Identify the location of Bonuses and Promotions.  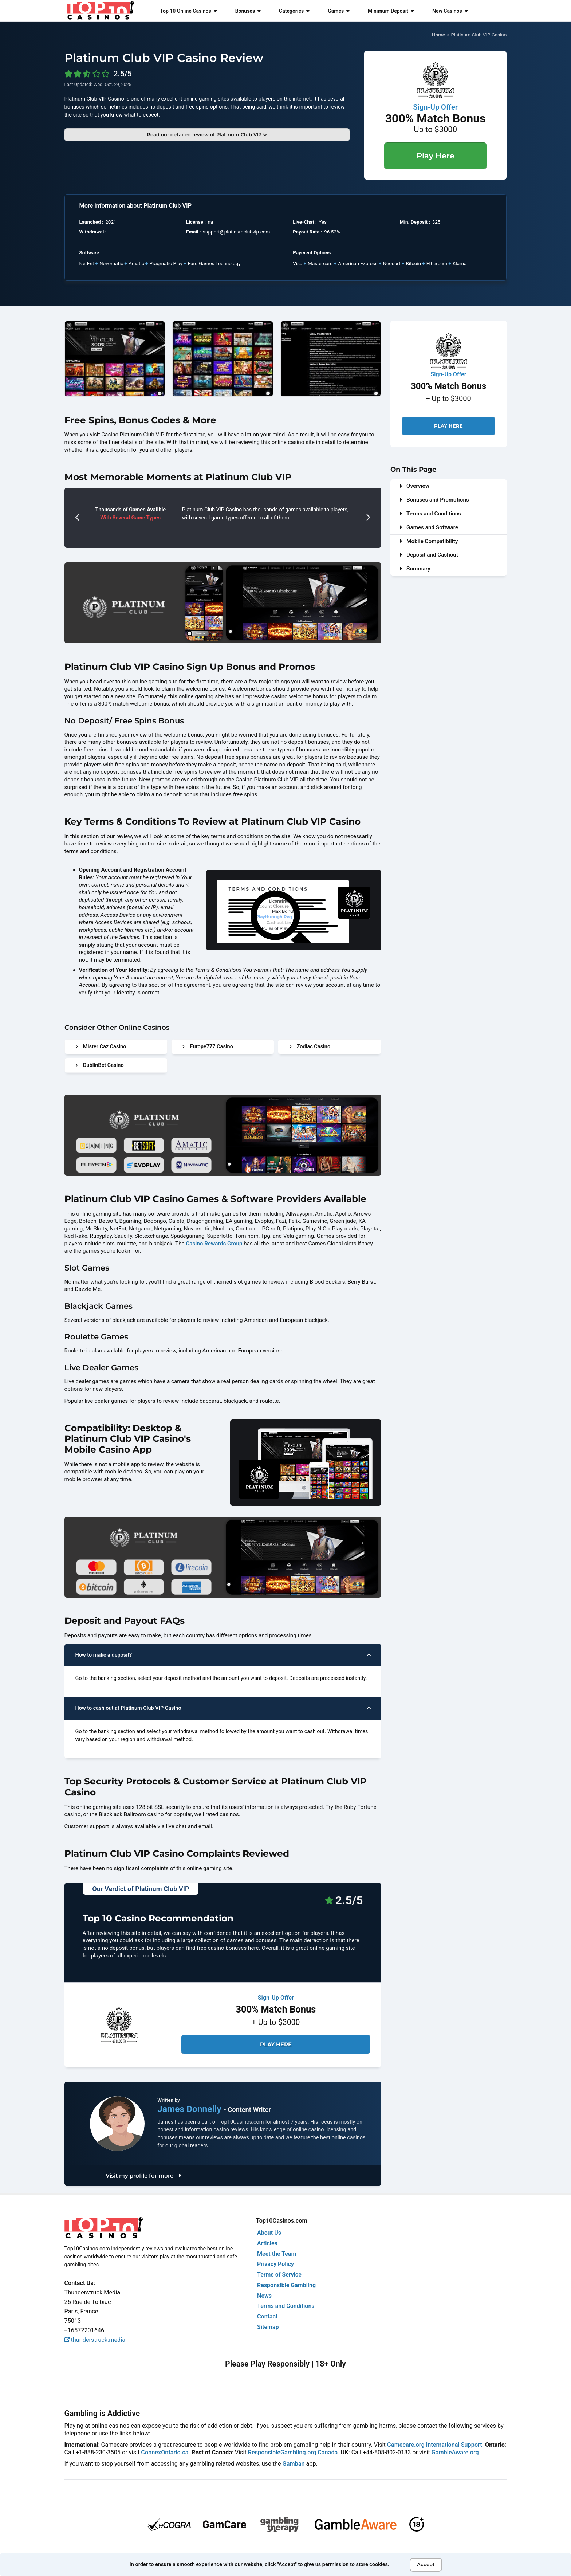
(434, 499).